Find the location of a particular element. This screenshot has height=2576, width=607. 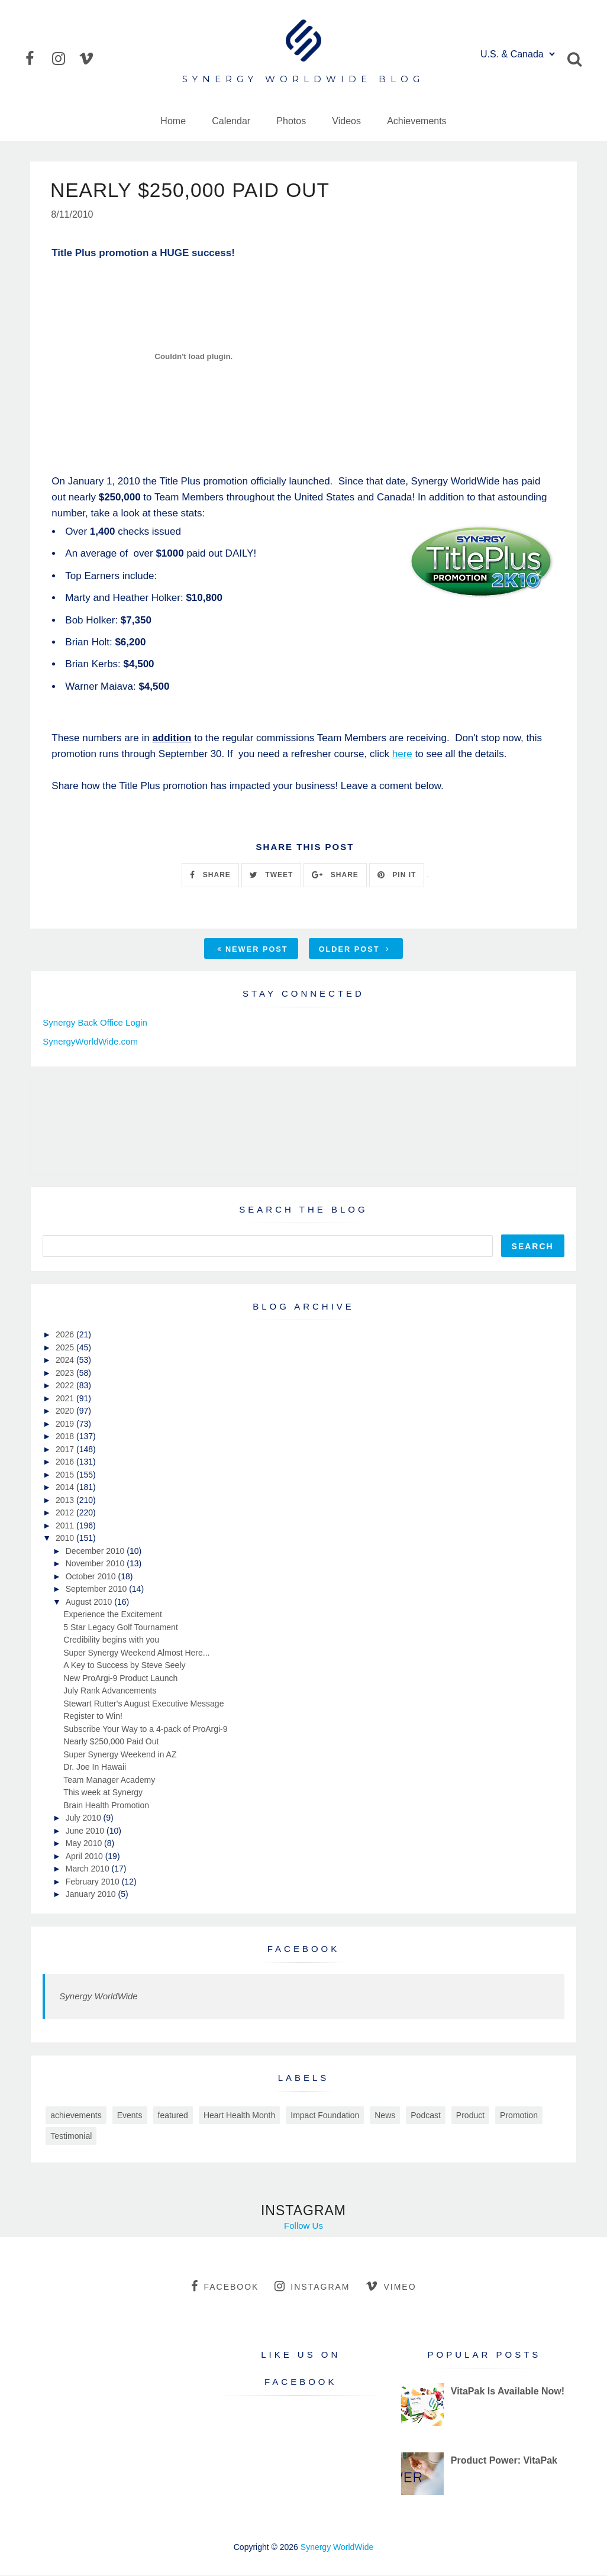

Testimonial is located at coordinates (71, 2137).